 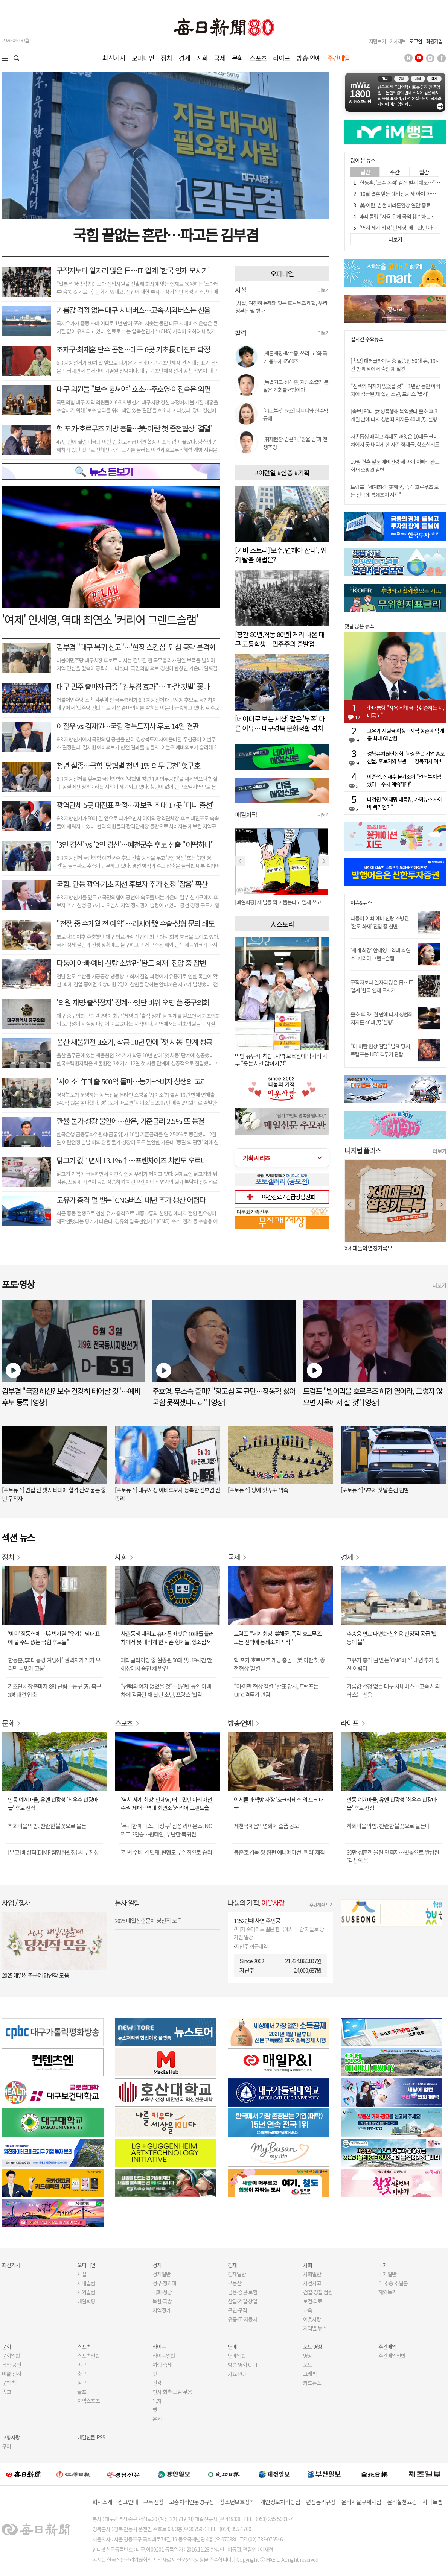 What do you see at coordinates (258, 57) in the screenshot?
I see `스포츠` at bounding box center [258, 57].